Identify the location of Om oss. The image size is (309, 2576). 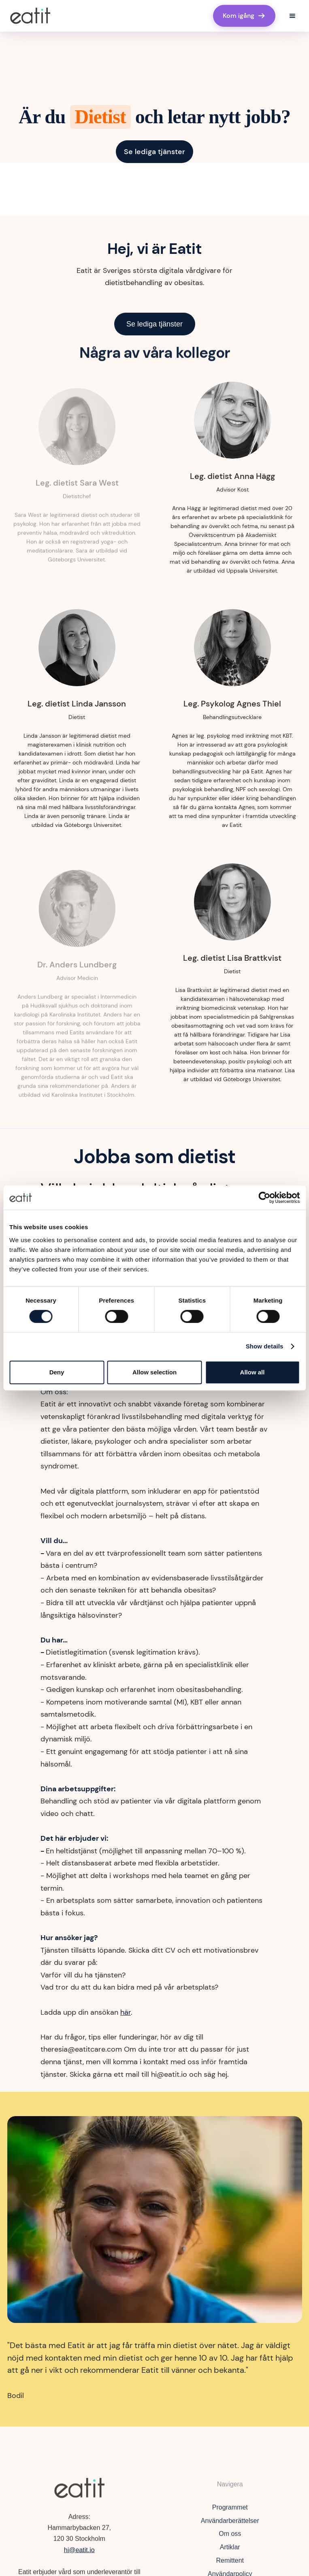
(230, 2538).